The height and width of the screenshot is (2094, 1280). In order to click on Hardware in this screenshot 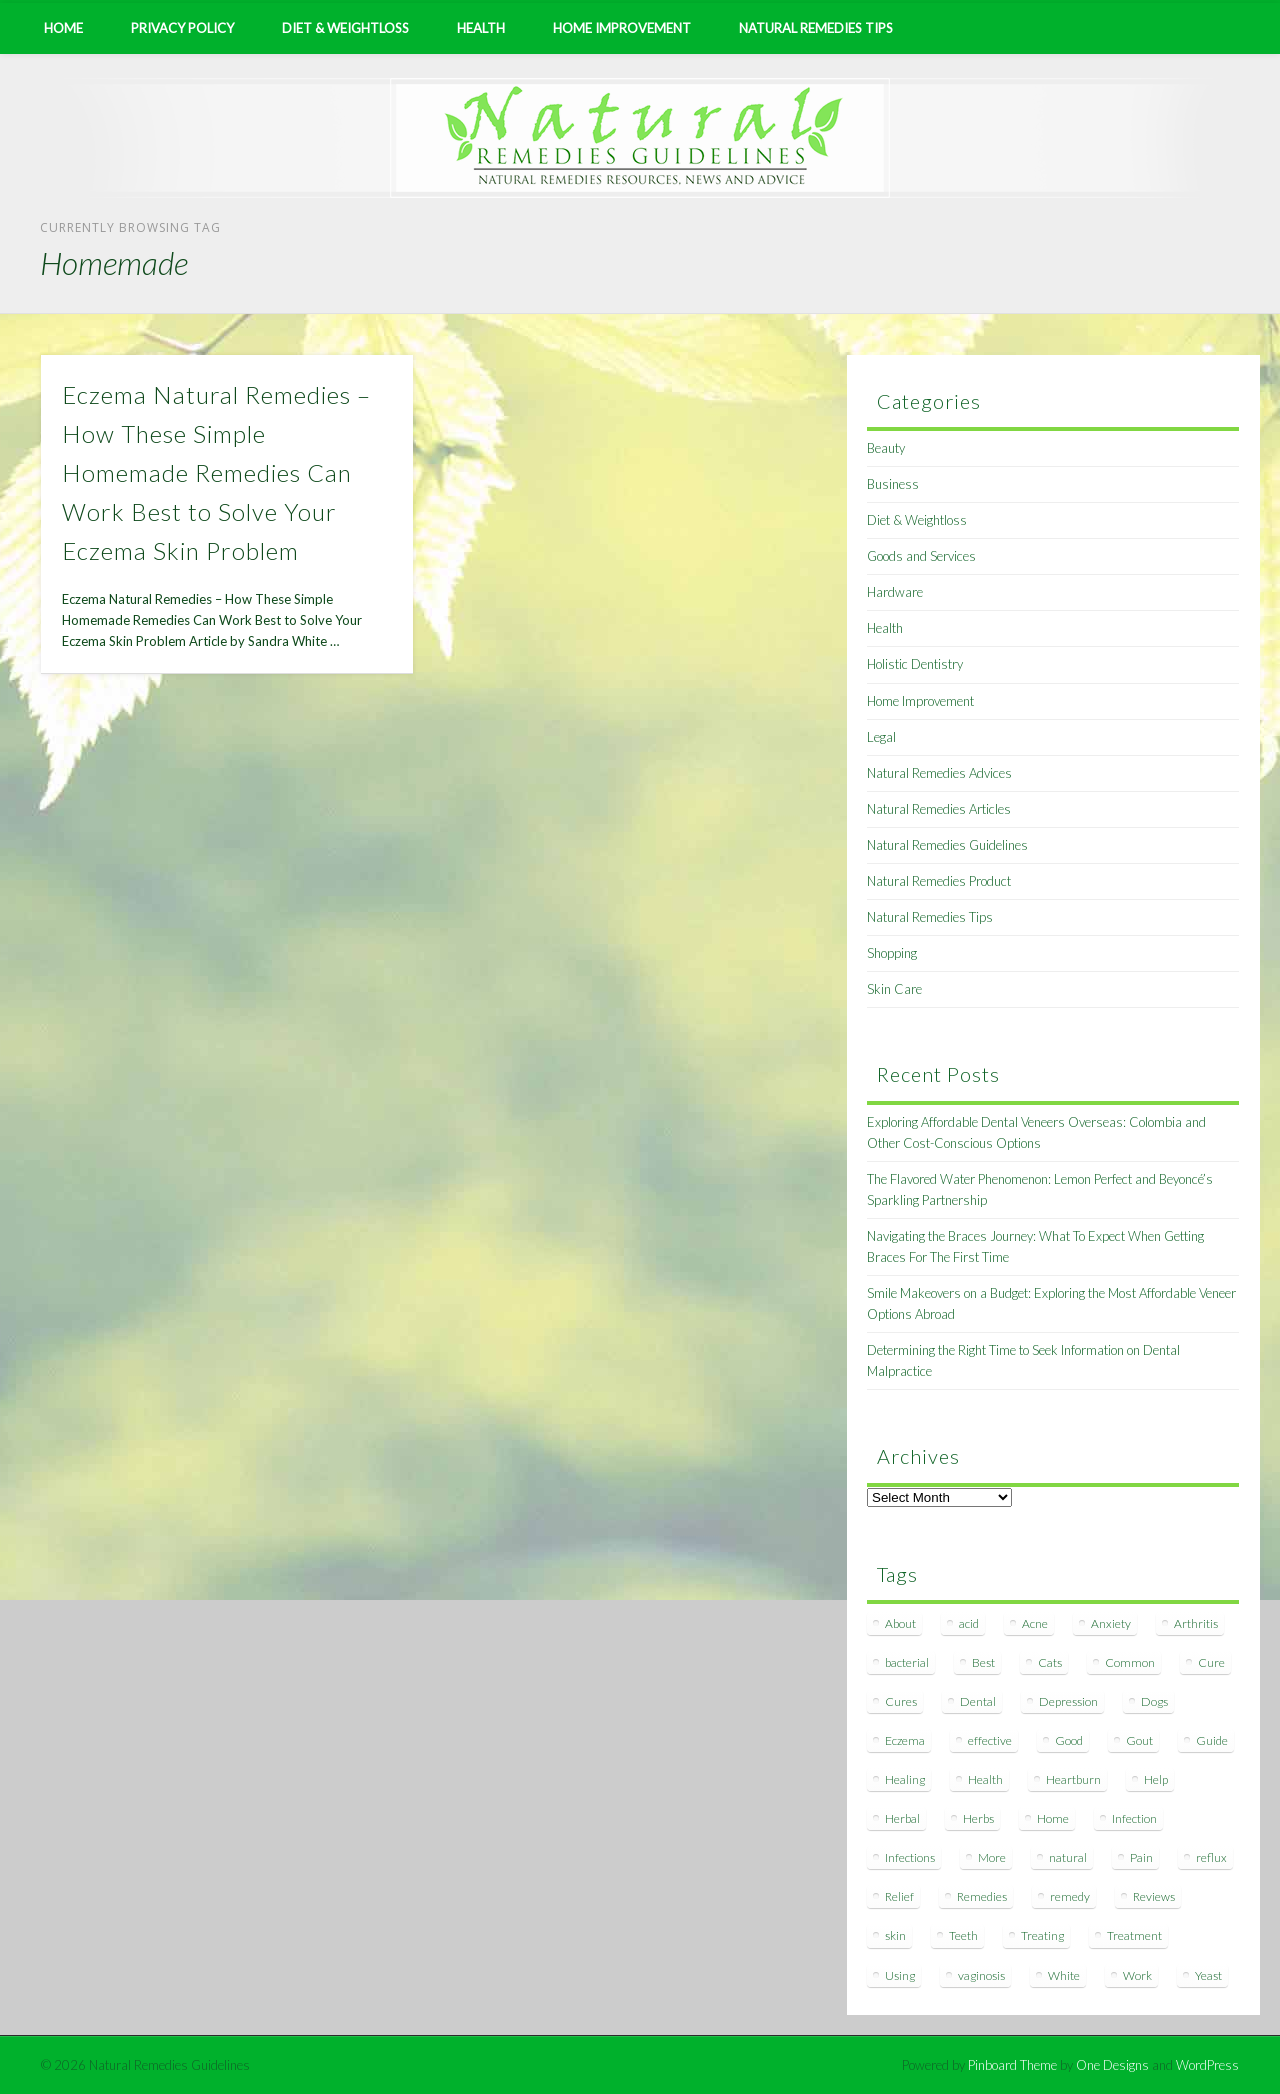, I will do `click(895, 592)`.